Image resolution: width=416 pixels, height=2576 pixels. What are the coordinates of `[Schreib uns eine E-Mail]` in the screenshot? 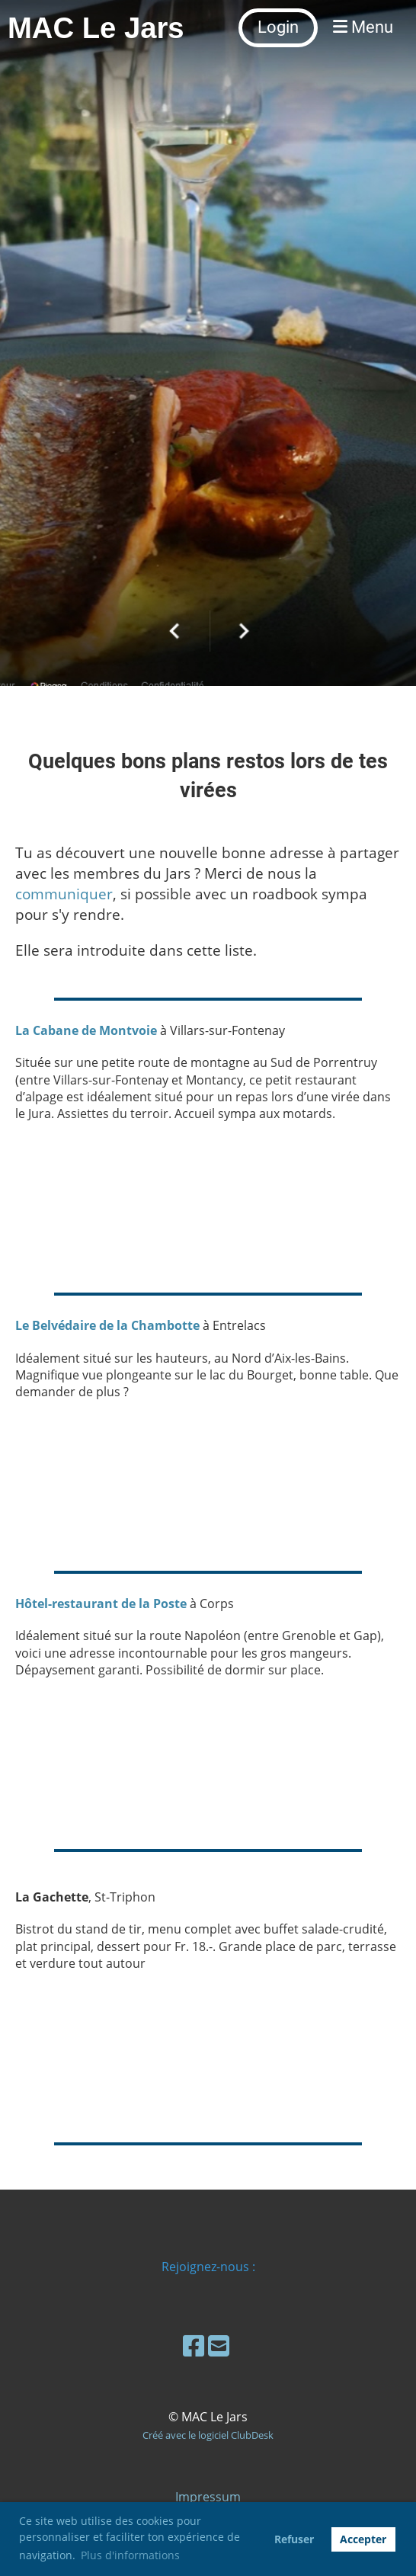 It's located at (218, 2345).